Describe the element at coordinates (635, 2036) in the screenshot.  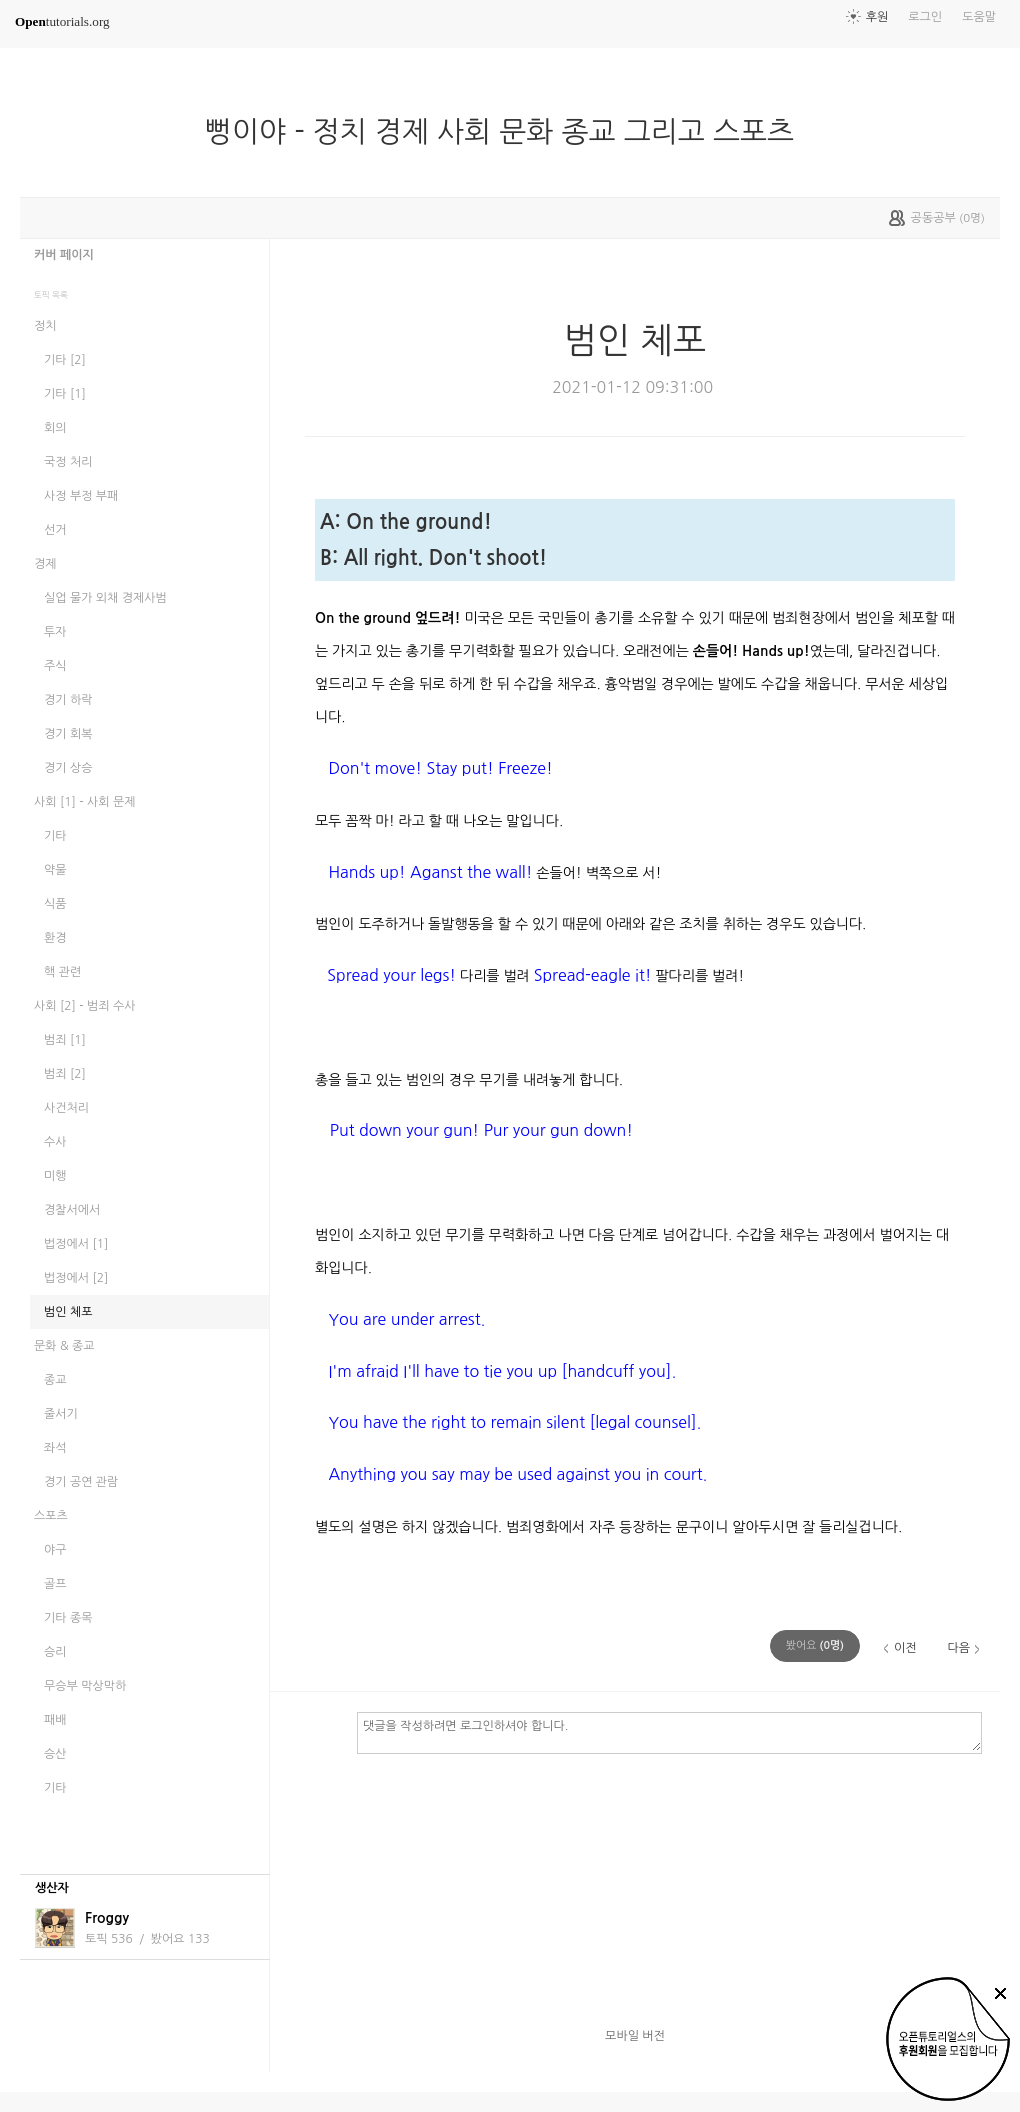
I see `모바일 버전` at that location.